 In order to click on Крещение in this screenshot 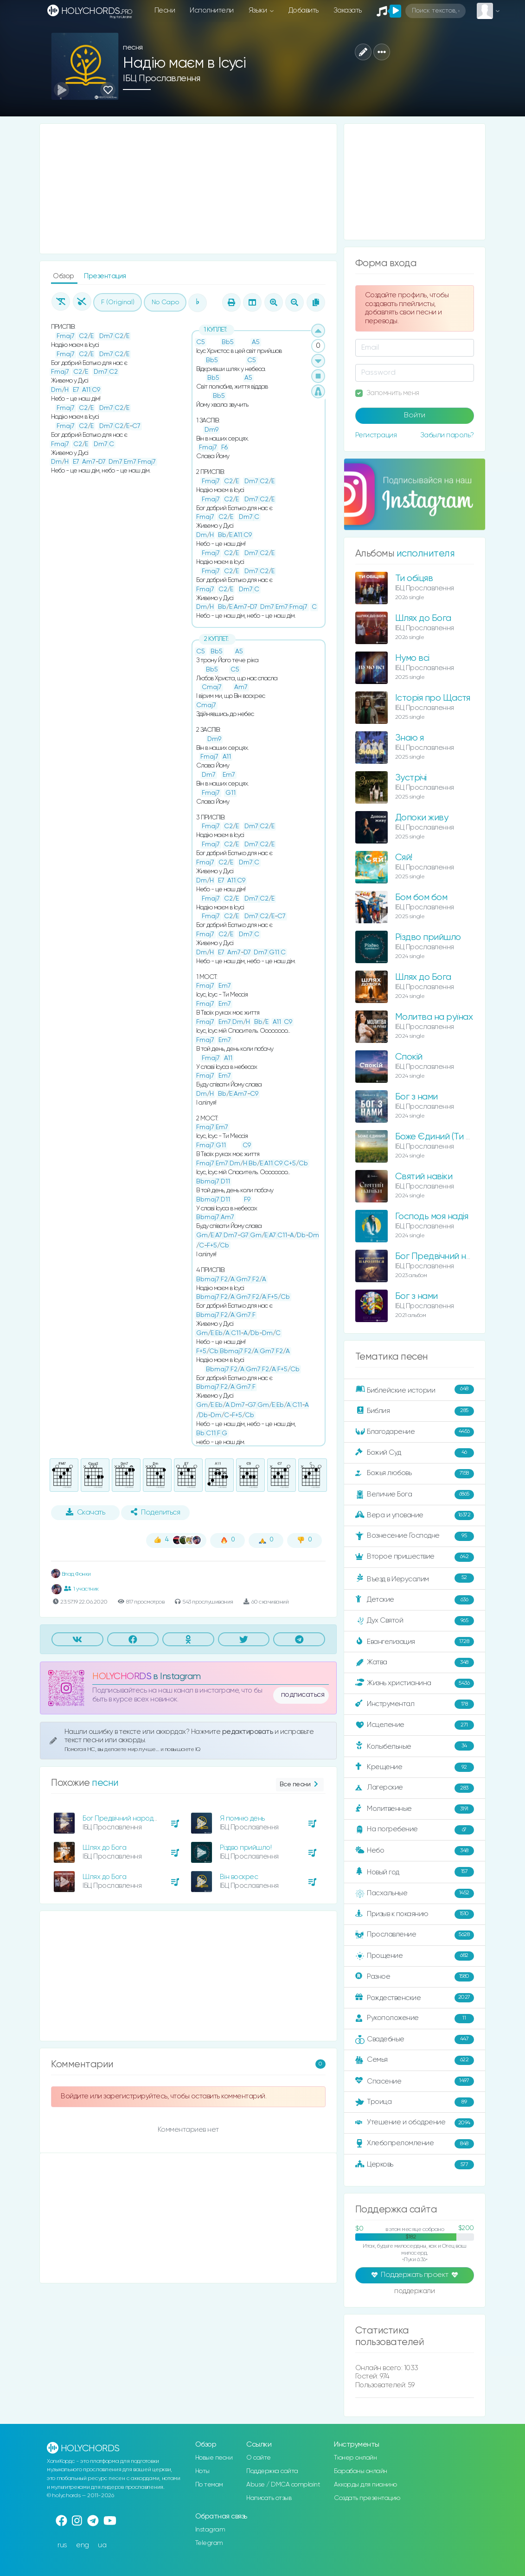, I will do `click(414, 1767)`.